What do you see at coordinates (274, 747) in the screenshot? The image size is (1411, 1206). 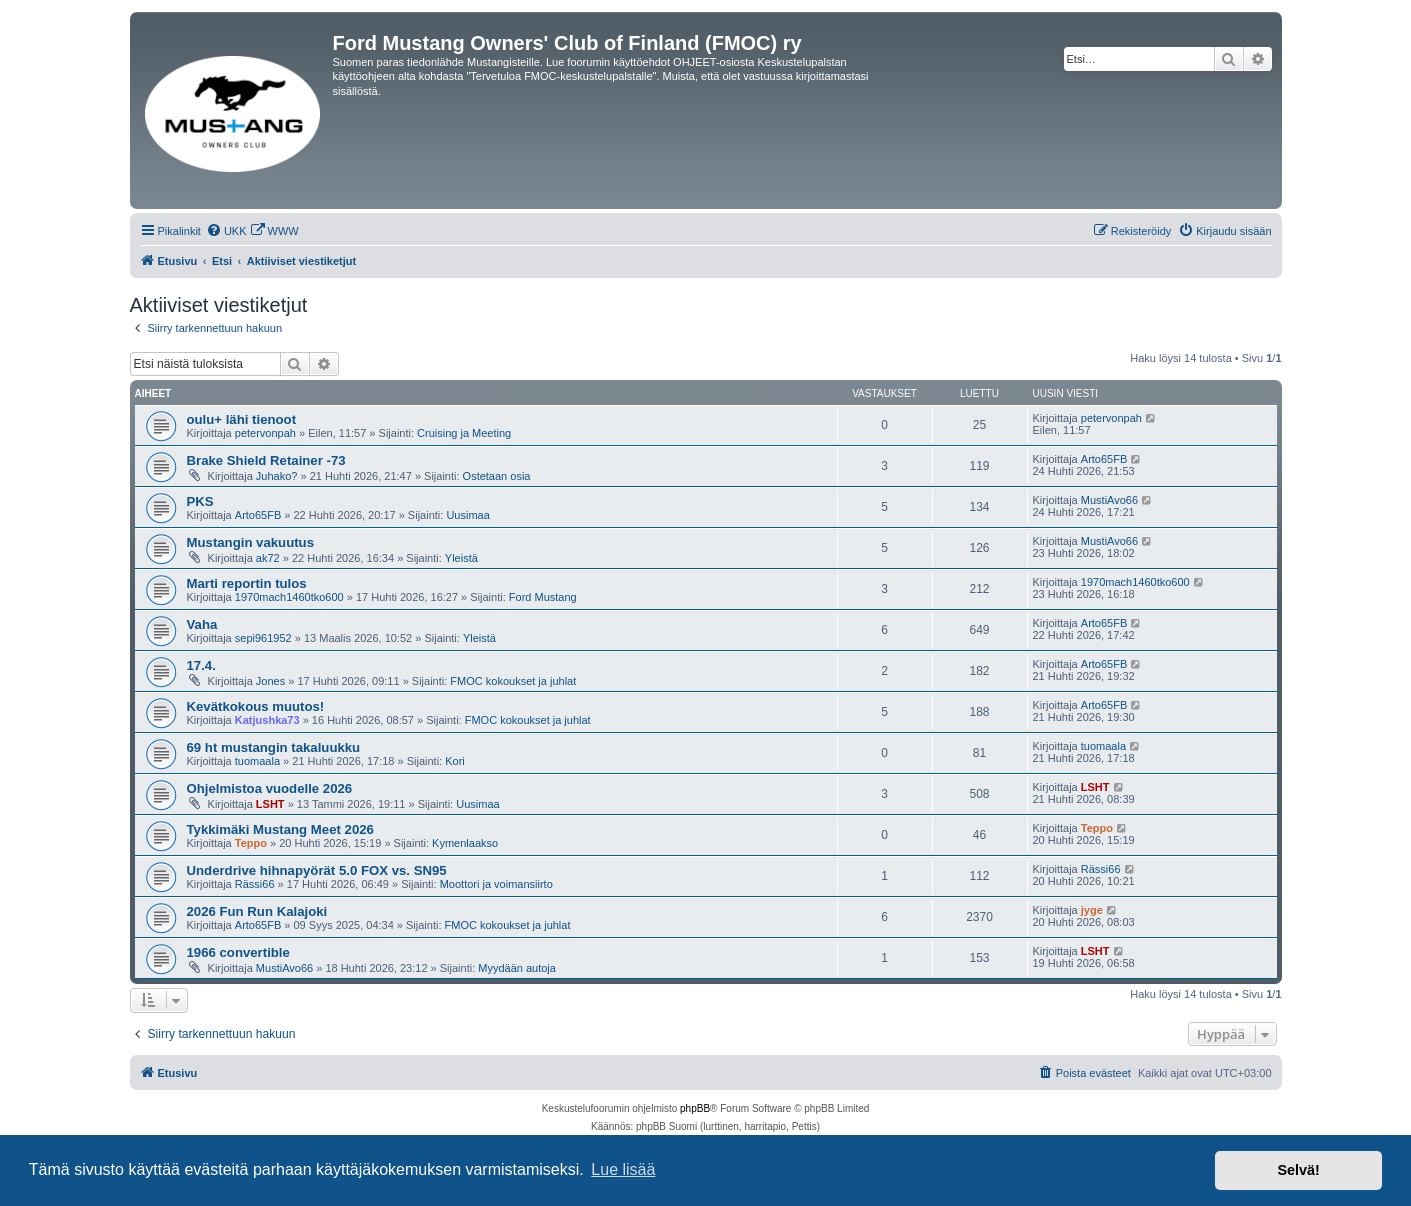 I see `69 ht mustangin takaluukku` at bounding box center [274, 747].